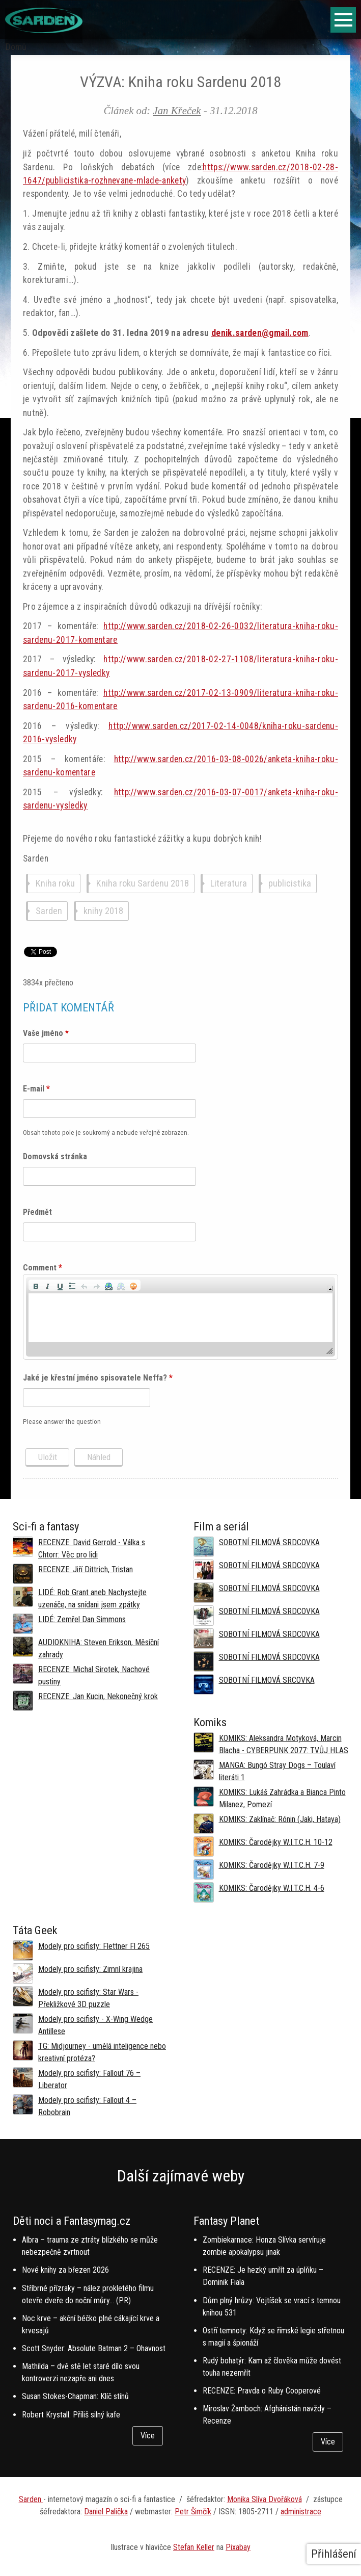 The height and width of the screenshot is (2576, 361). Describe the element at coordinates (42, 1267) in the screenshot. I see `Comment` at that location.